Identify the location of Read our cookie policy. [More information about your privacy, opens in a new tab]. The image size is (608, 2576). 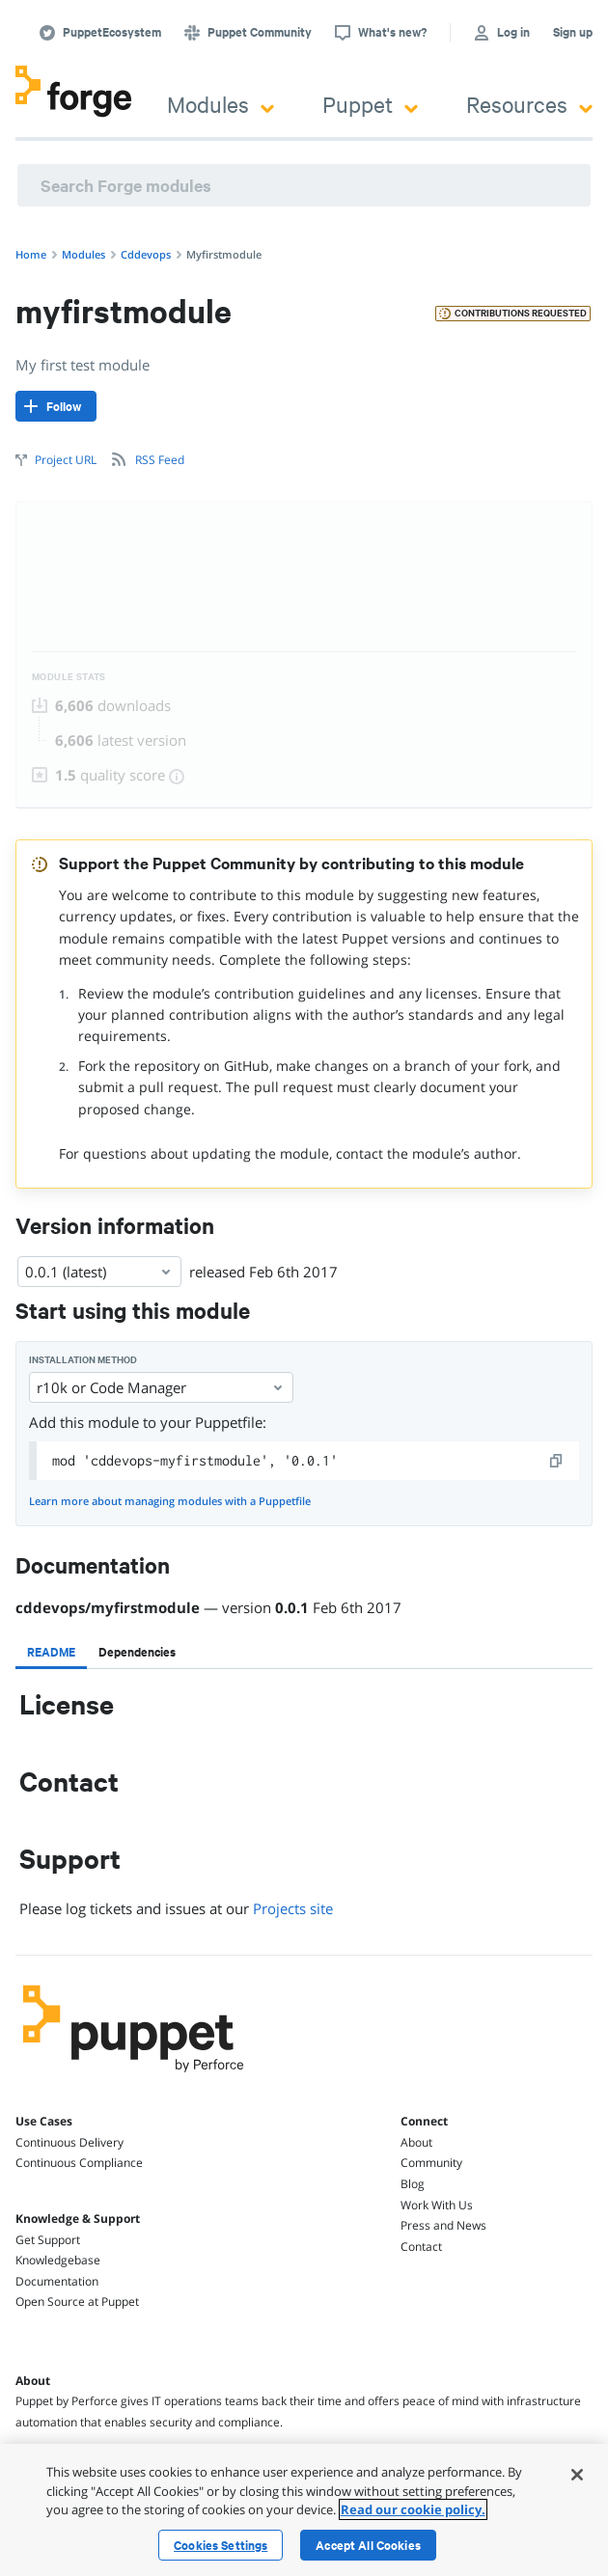
(413, 2509).